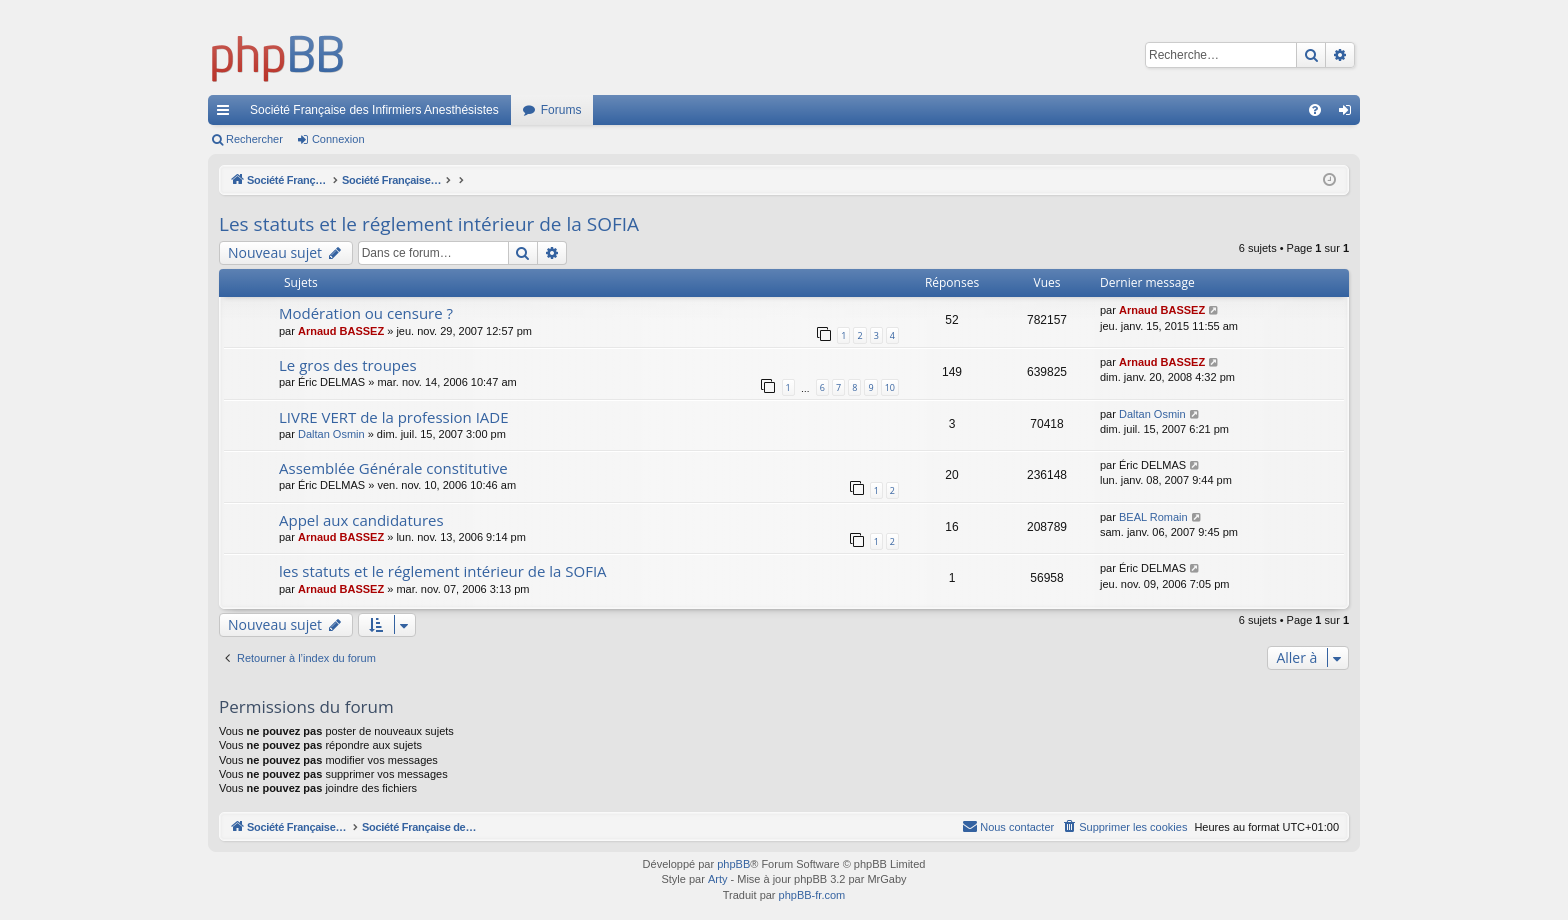 Image resolution: width=1568 pixels, height=920 pixels. What do you see at coordinates (718, 879) in the screenshot?
I see `Arty` at bounding box center [718, 879].